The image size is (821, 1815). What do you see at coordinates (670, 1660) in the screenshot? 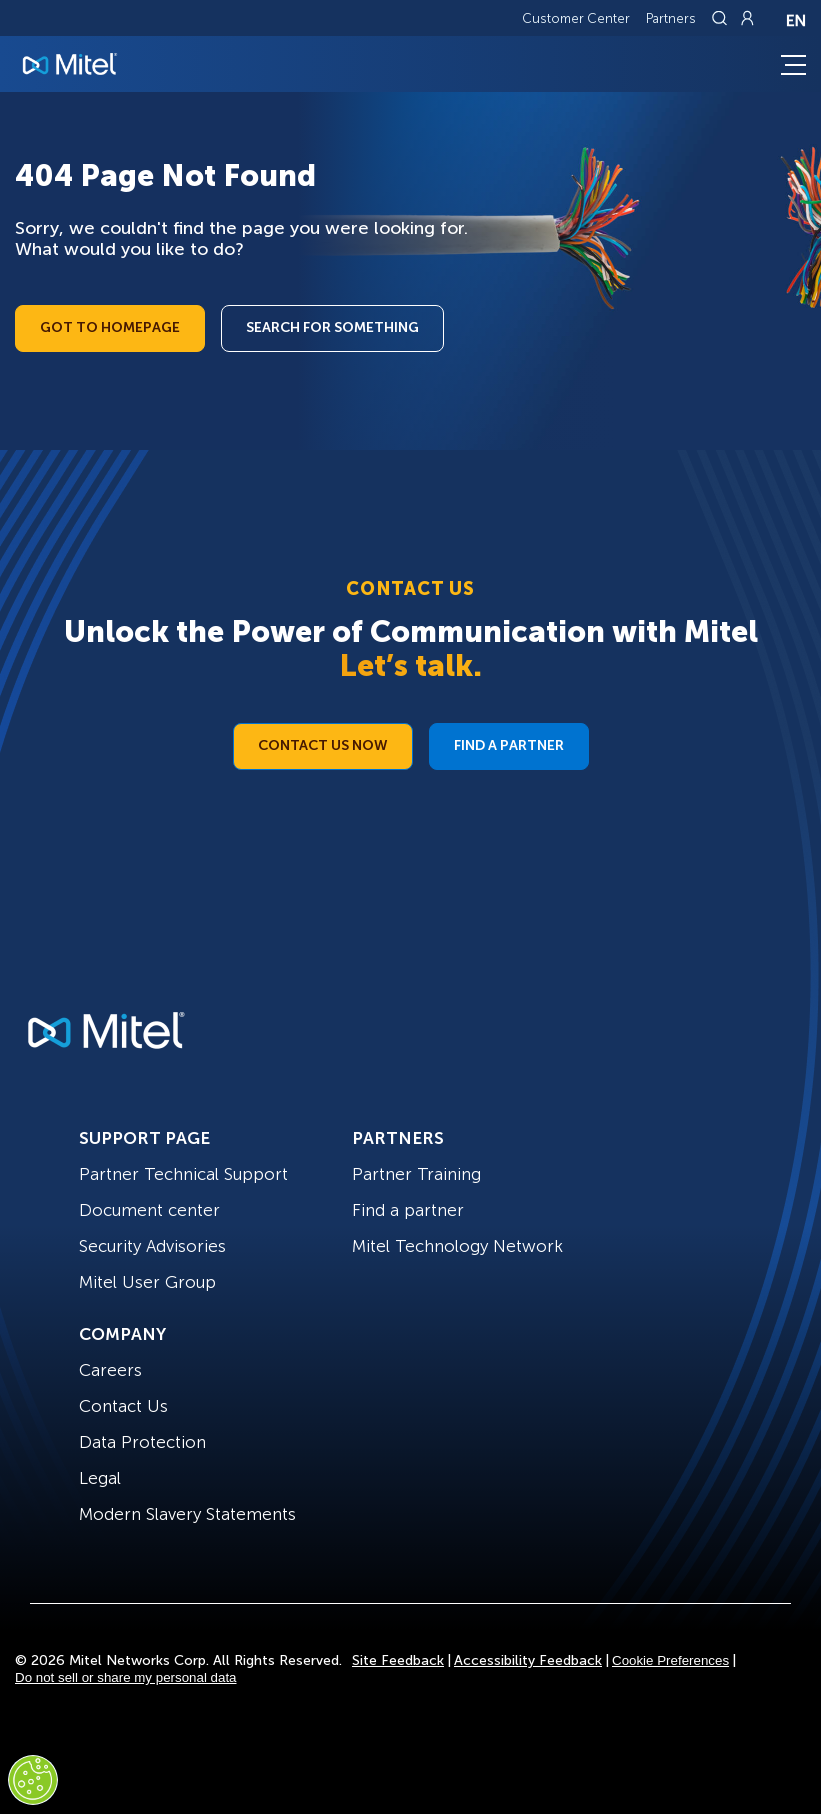
I see `Cookie Preferences` at bounding box center [670, 1660].